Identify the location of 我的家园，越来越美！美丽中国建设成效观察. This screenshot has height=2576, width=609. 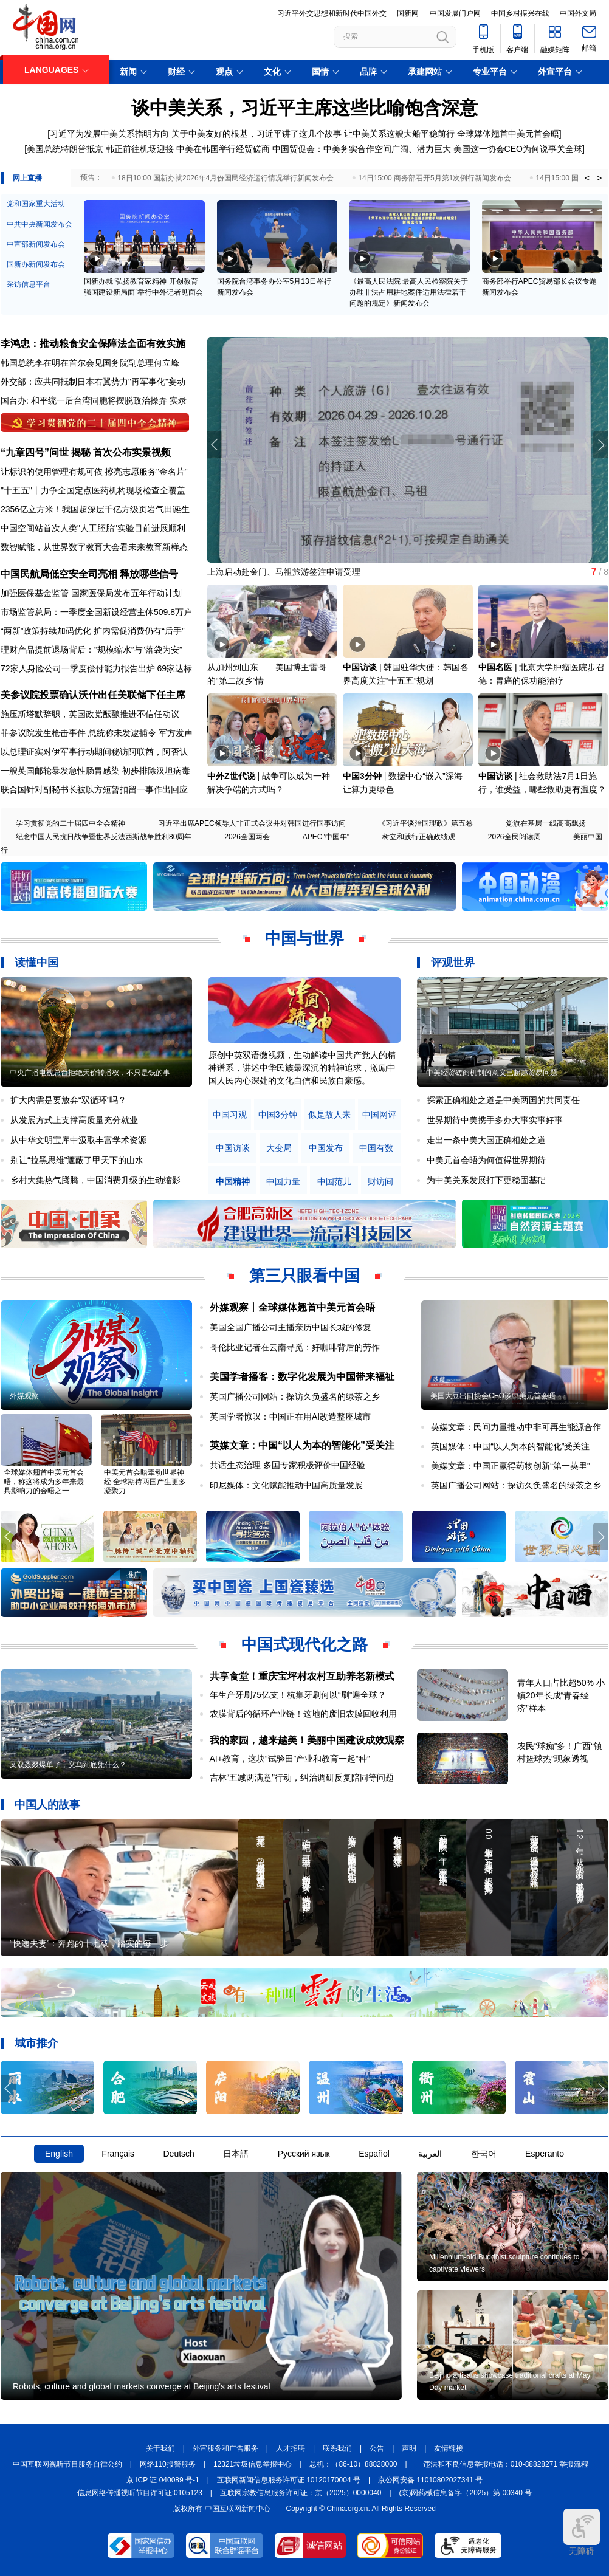
(307, 1740).